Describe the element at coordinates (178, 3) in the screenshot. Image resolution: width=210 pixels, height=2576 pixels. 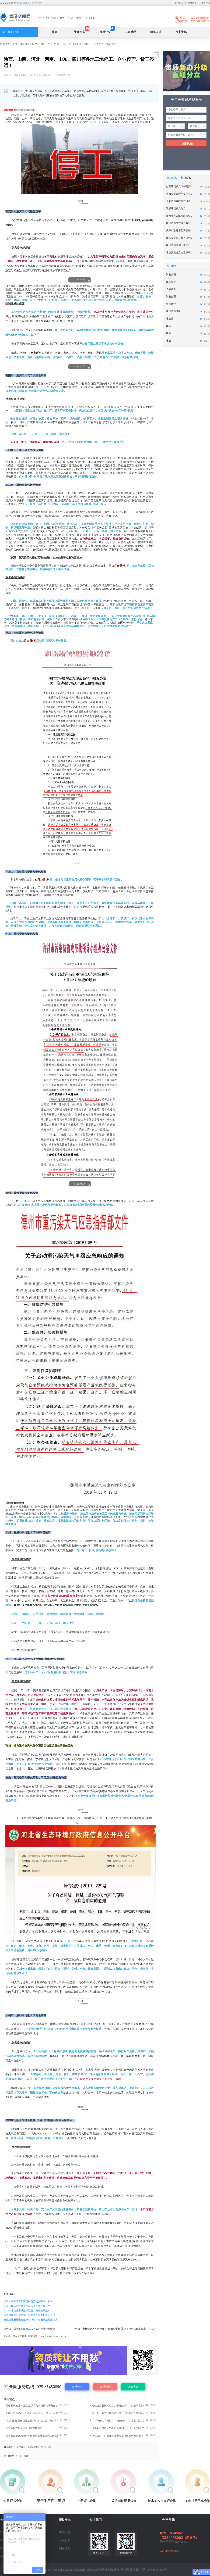
I see `用户登录` at that location.